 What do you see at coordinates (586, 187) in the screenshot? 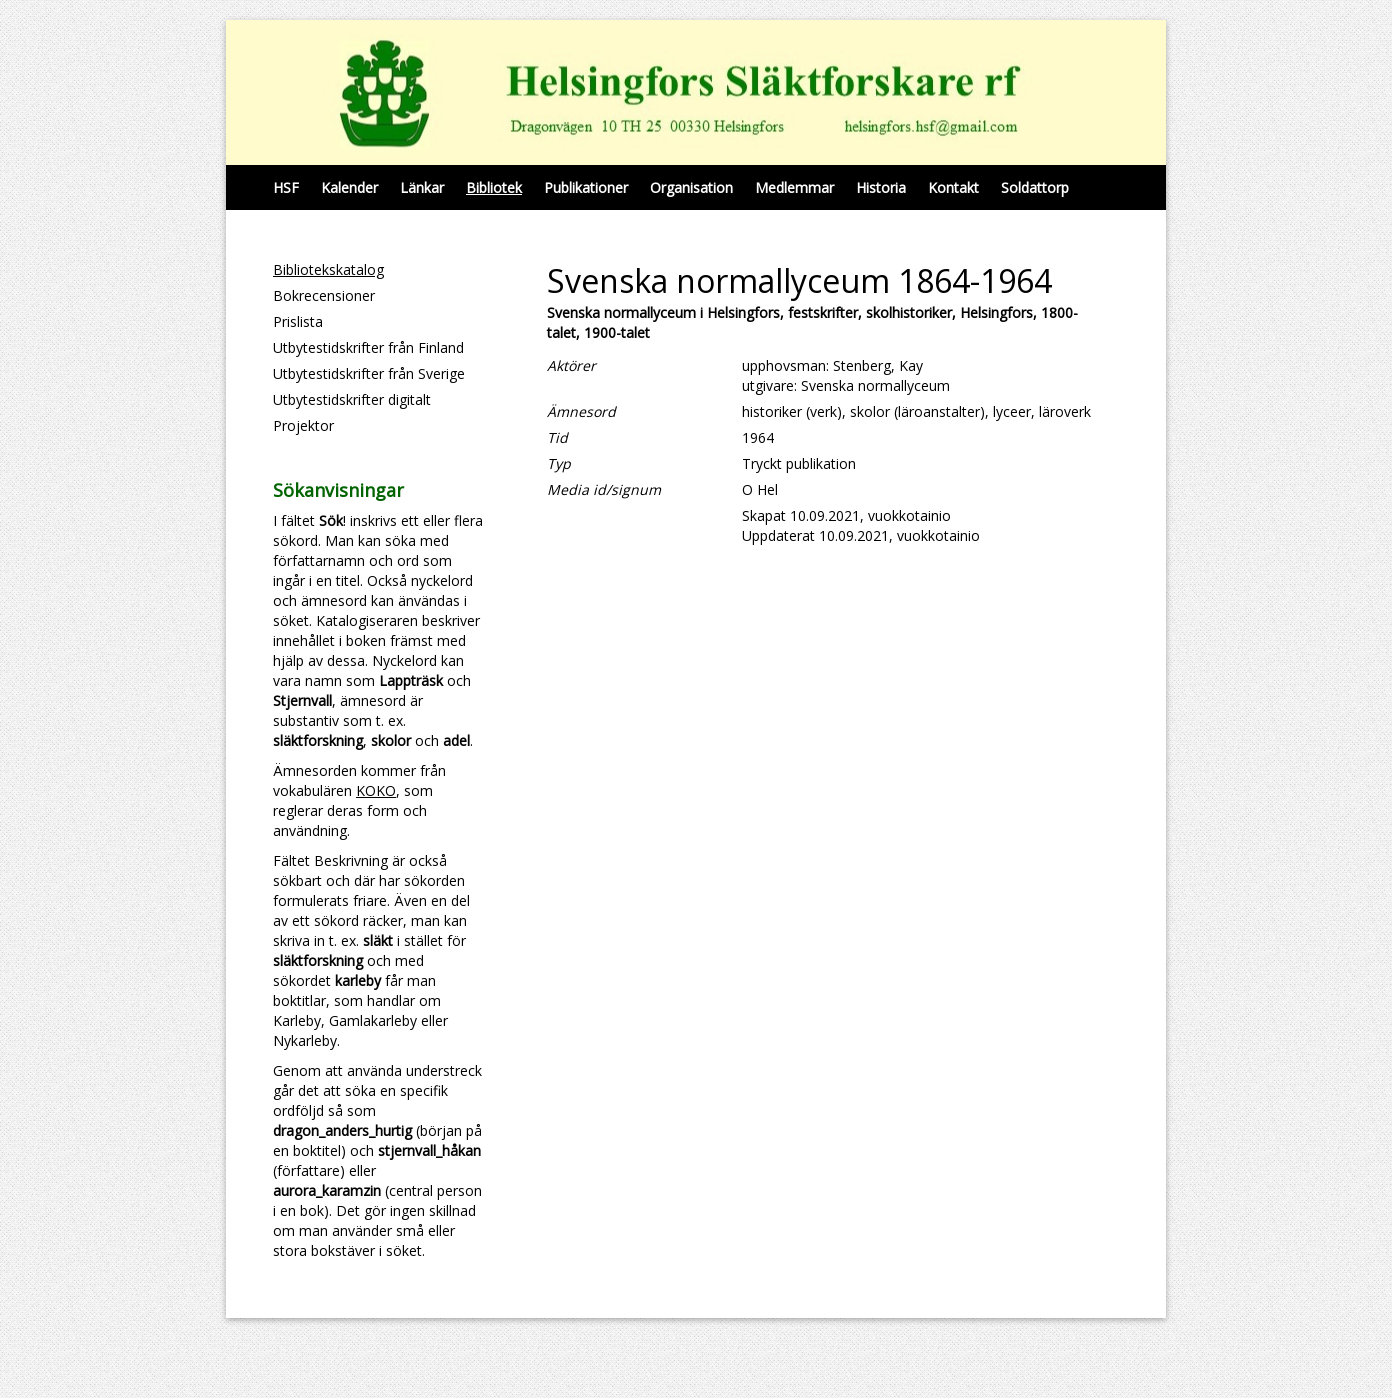
I see `Publikationer` at bounding box center [586, 187].